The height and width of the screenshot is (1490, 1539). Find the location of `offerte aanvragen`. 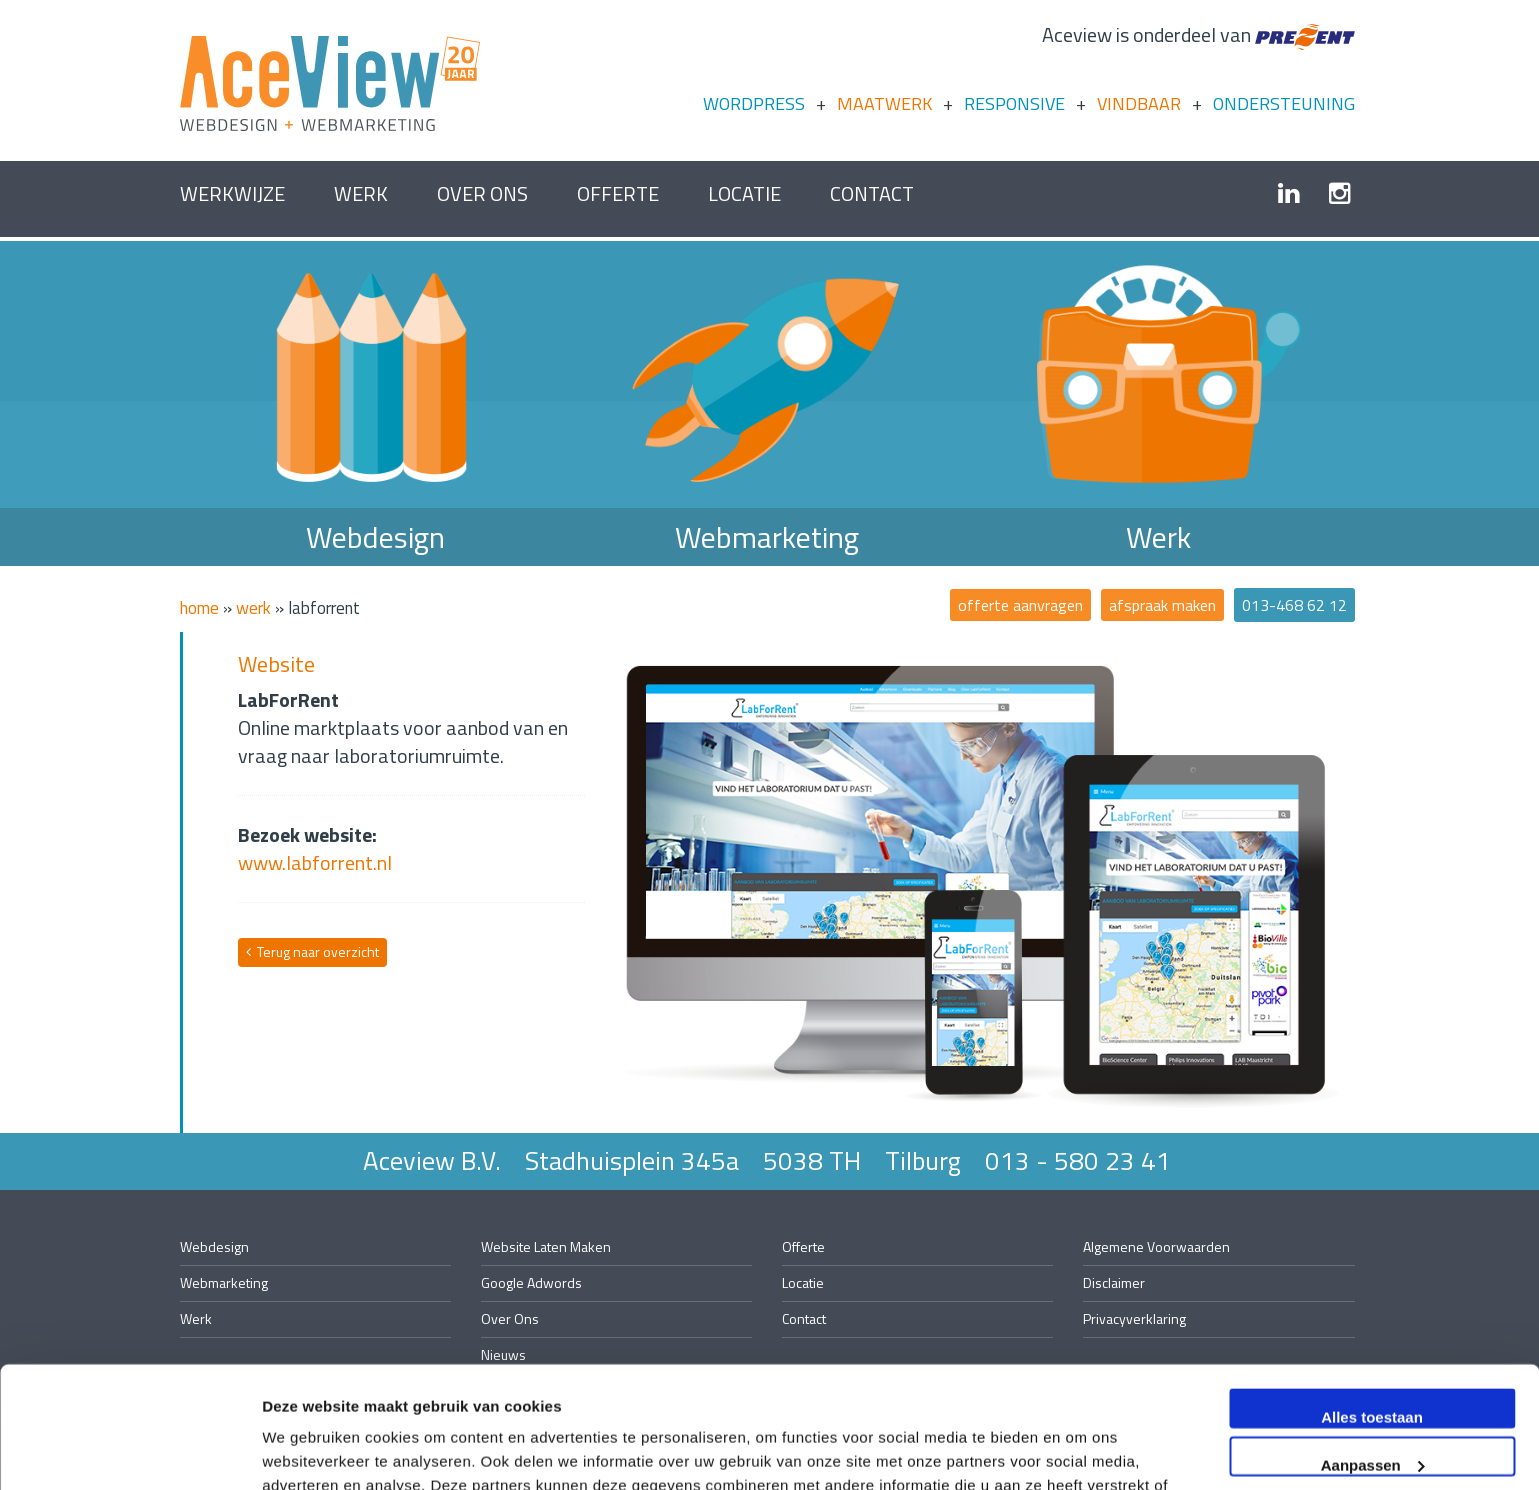

offerte aanvragen is located at coordinates (1020, 605).